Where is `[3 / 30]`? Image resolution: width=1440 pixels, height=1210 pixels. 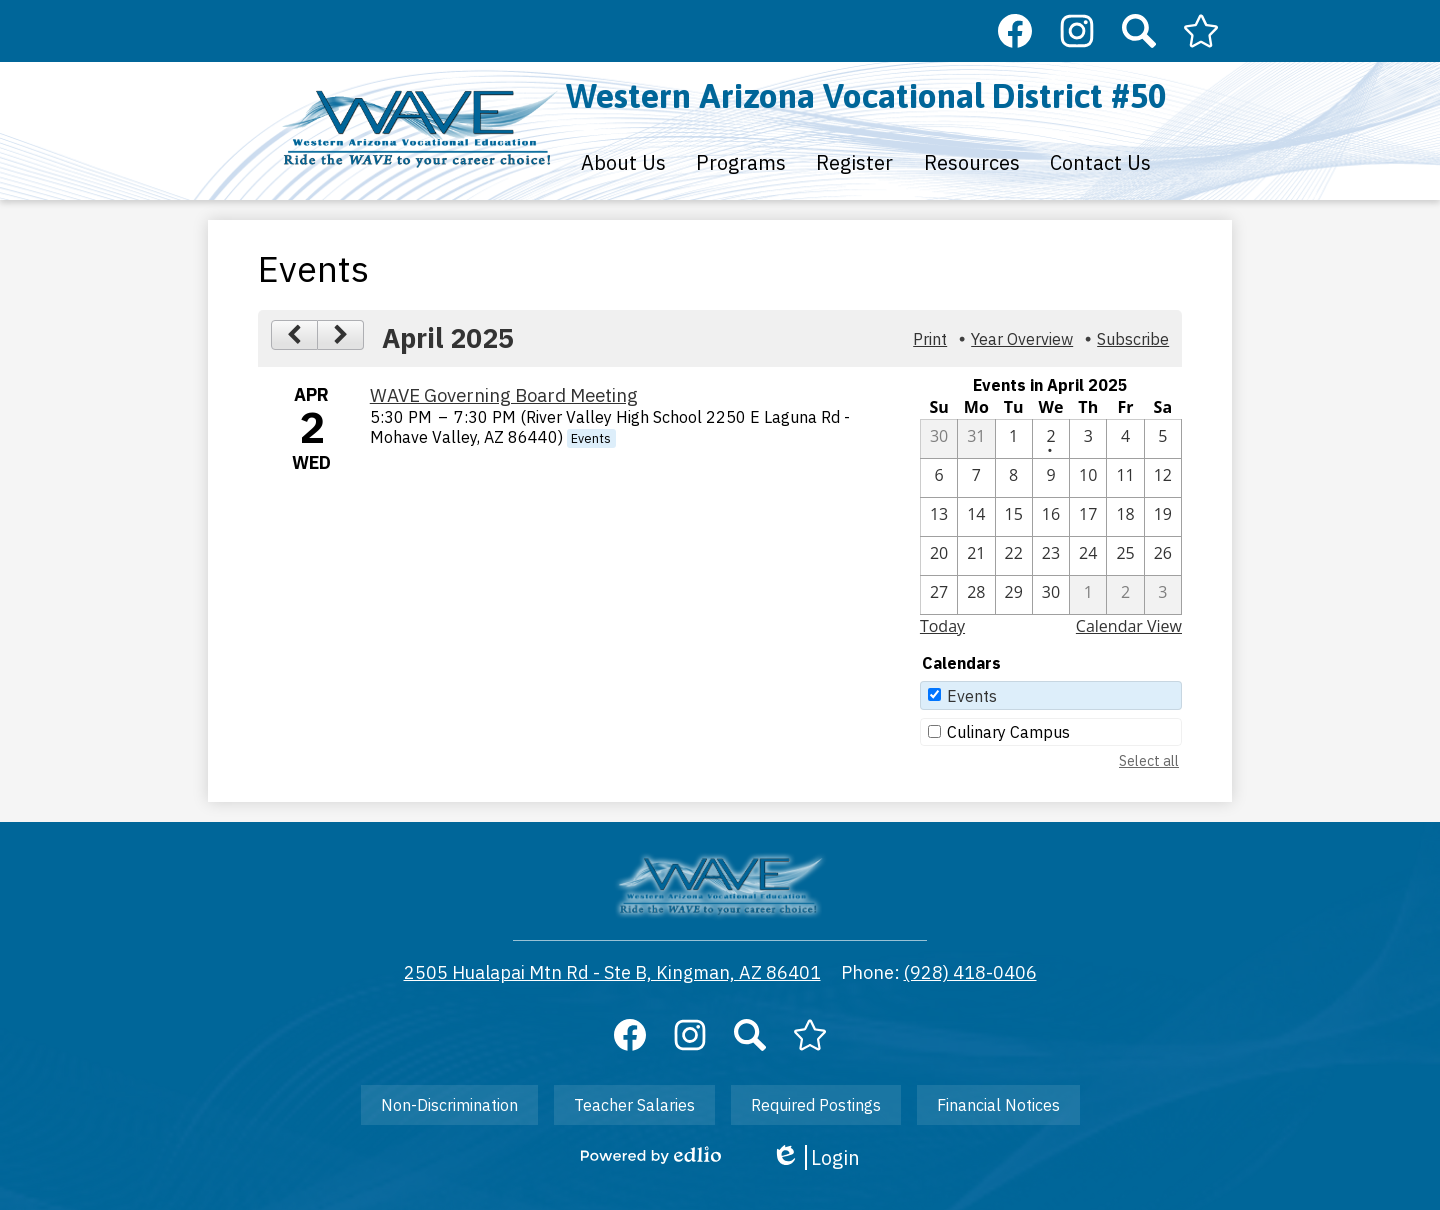 [3 / 30] is located at coordinates (939, 439).